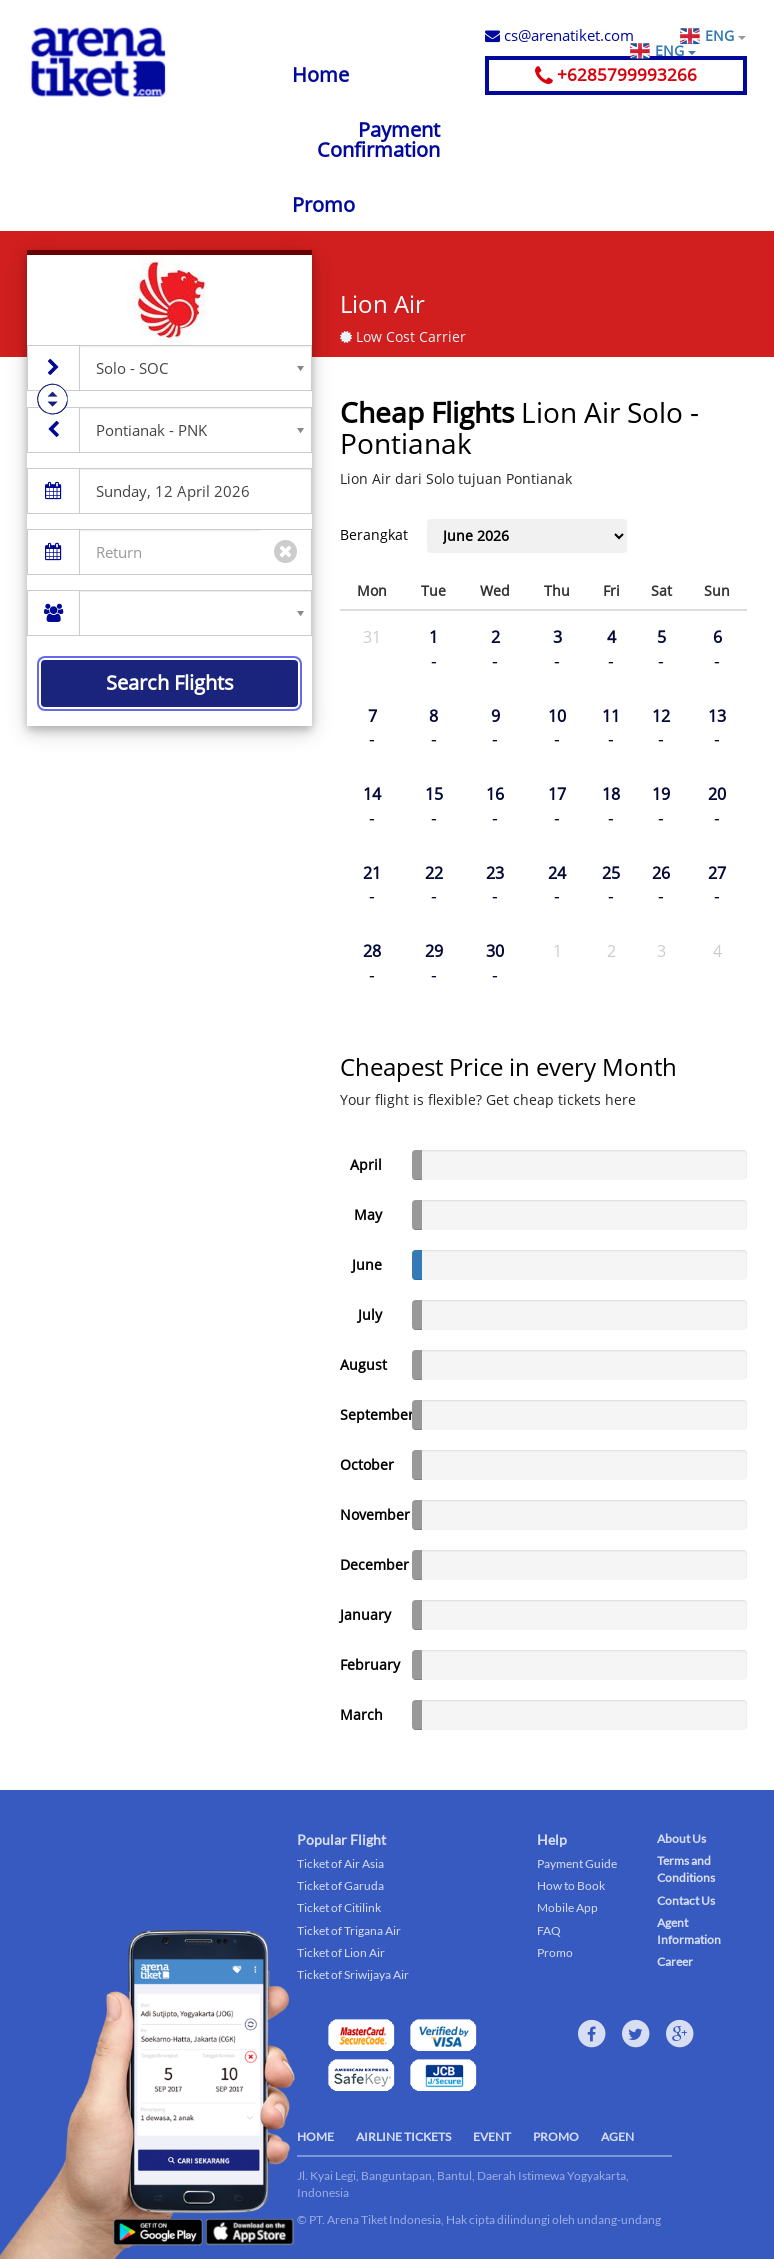  What do you see at coordinates (686, 1900) in the screenshot?
I see `Contact Us` at bounding box center [686, 1900].